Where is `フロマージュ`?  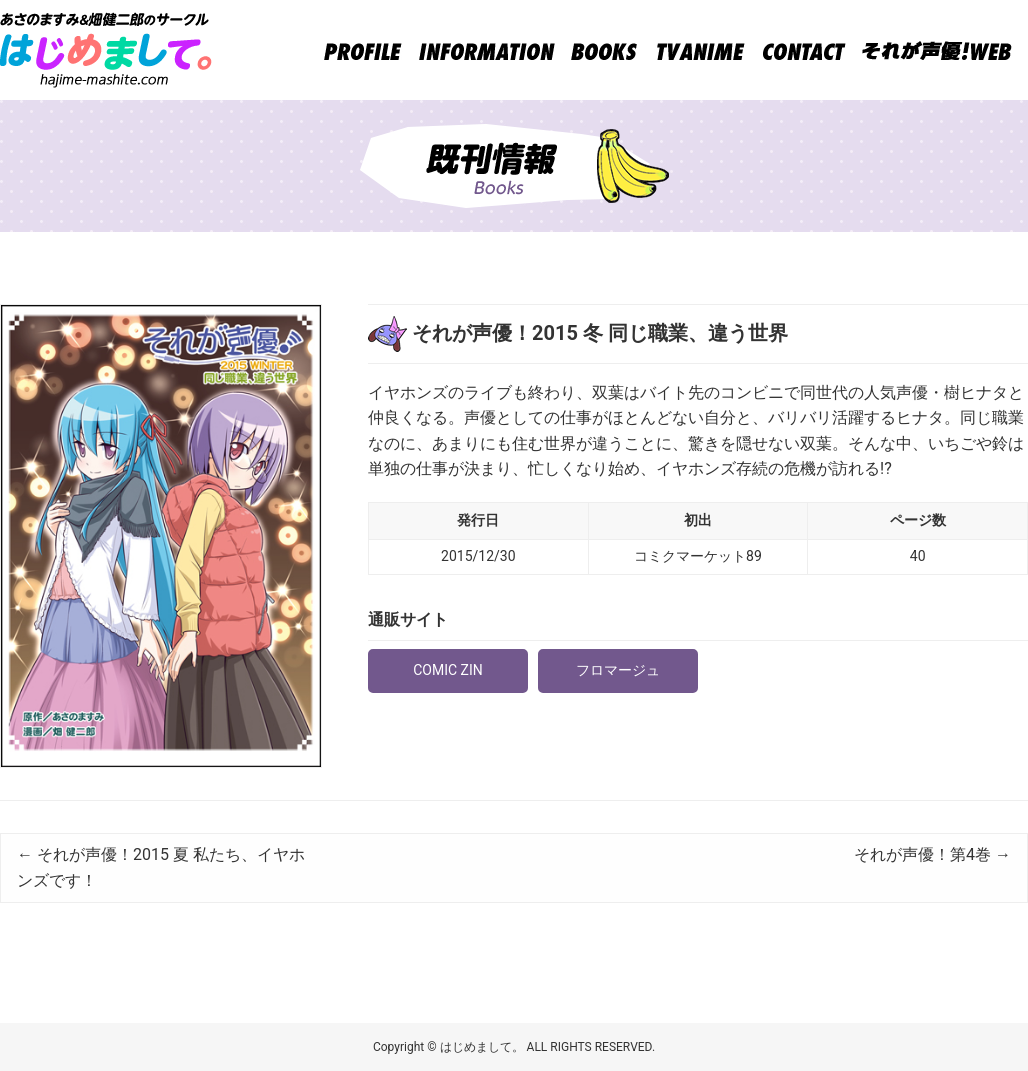
フロマージュ is located at coordinates (618, 670).